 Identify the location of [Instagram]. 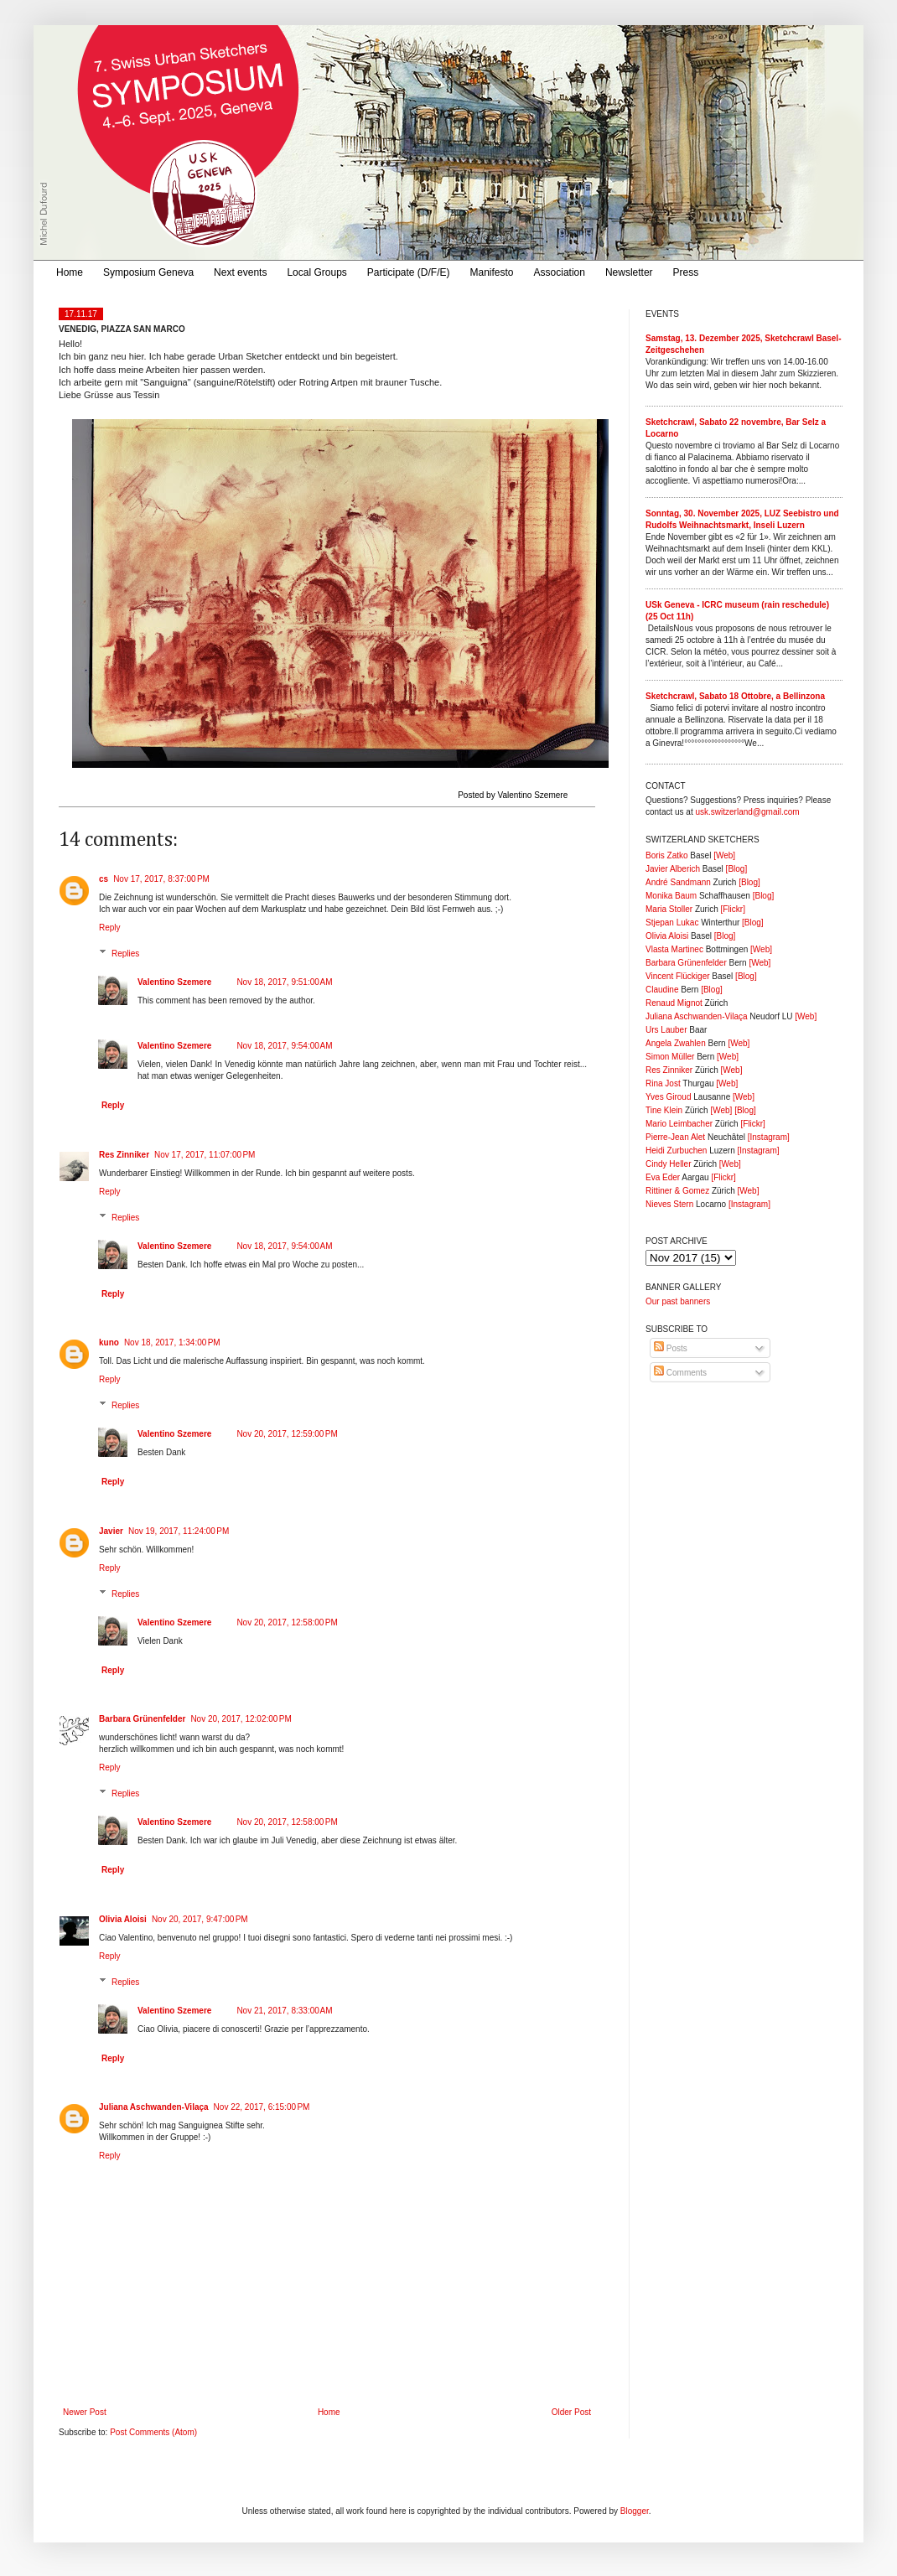
(769, 1137).